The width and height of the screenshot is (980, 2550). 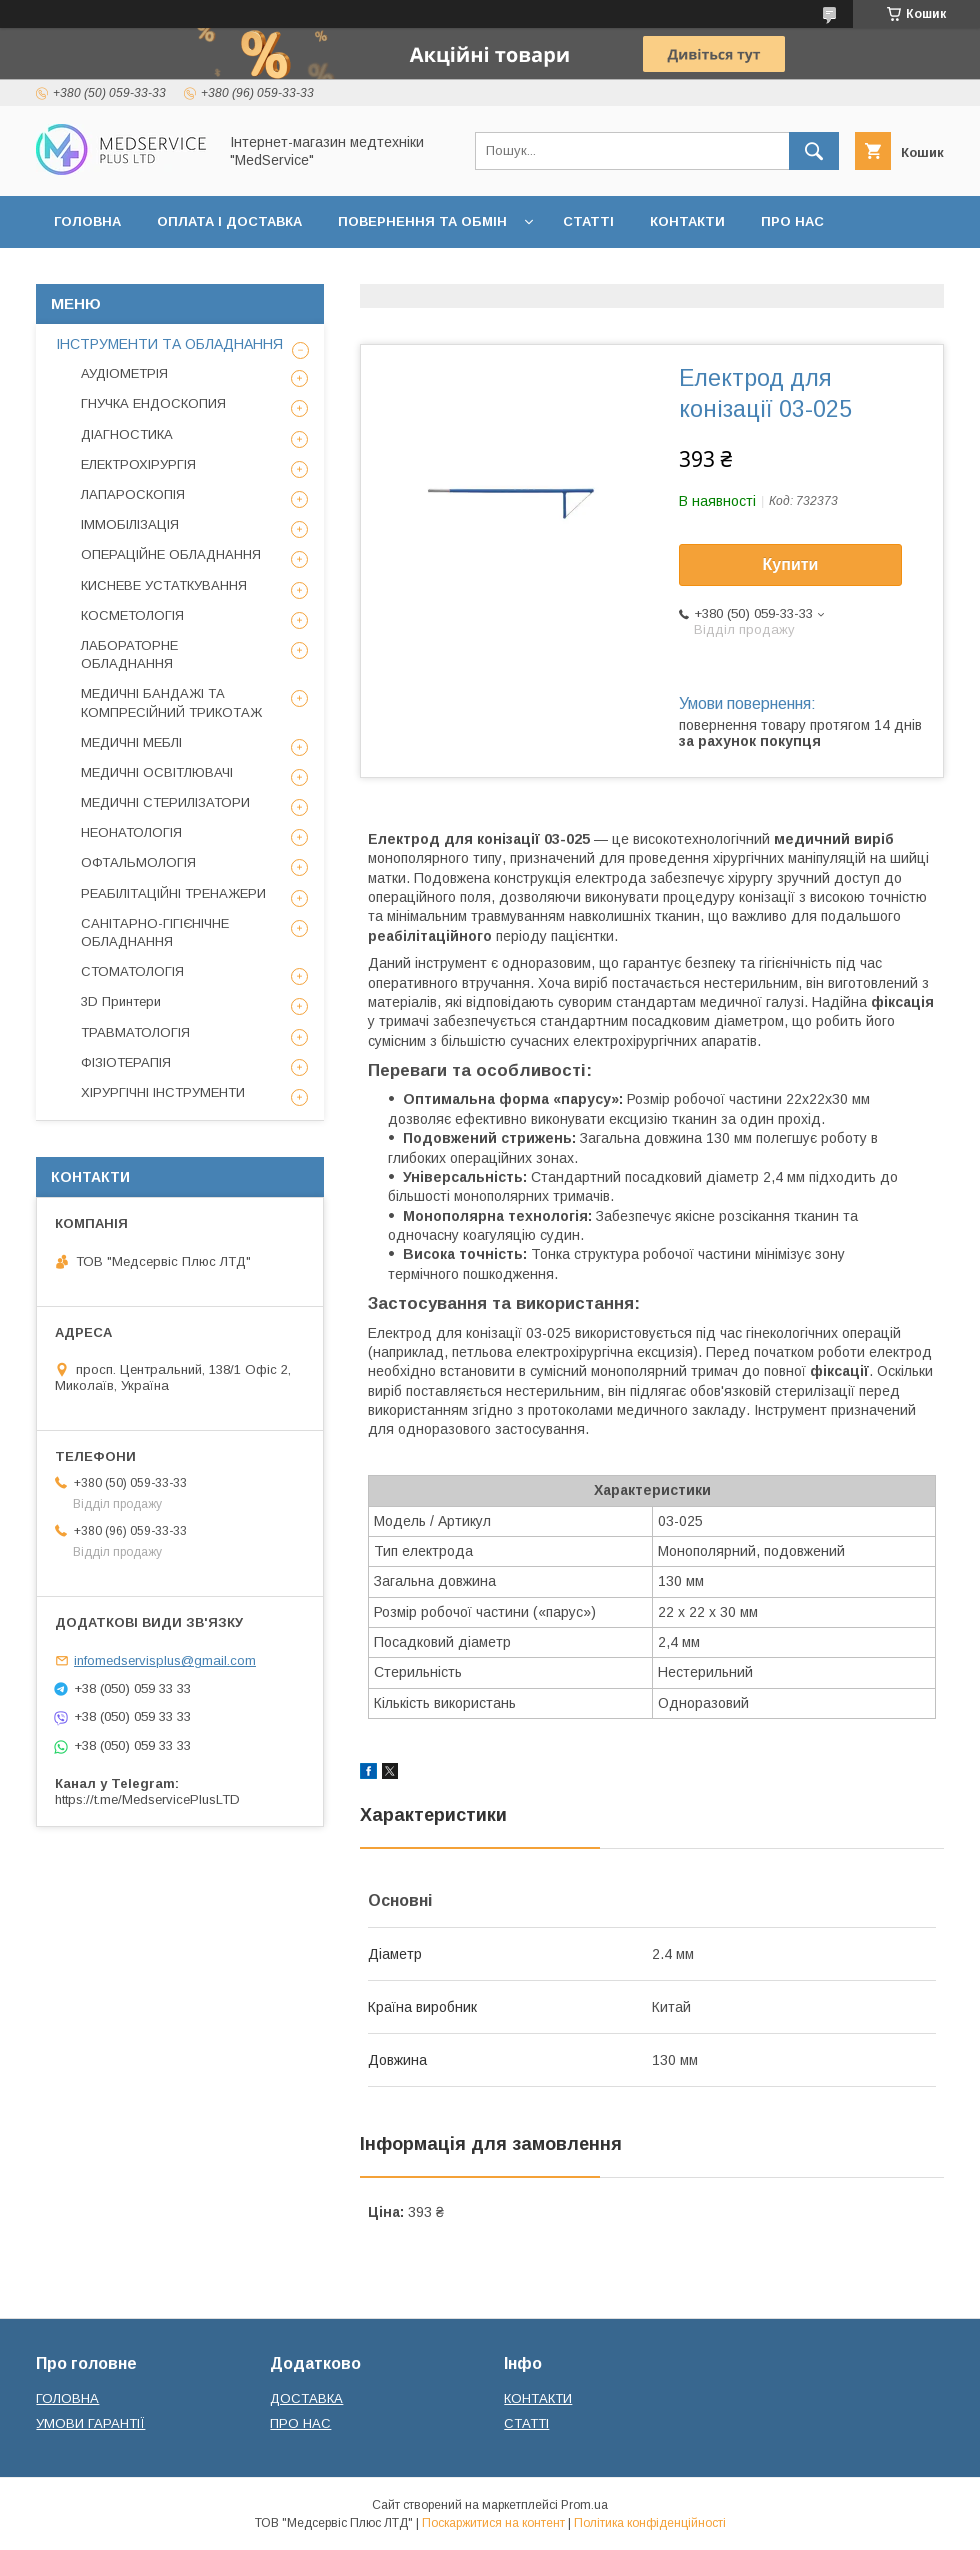 What do you see at coordinates (135, 1032) in the screenshot?
I see `ТРАВМАТОЛОГІЯ` at bounding box center [135, 1032].